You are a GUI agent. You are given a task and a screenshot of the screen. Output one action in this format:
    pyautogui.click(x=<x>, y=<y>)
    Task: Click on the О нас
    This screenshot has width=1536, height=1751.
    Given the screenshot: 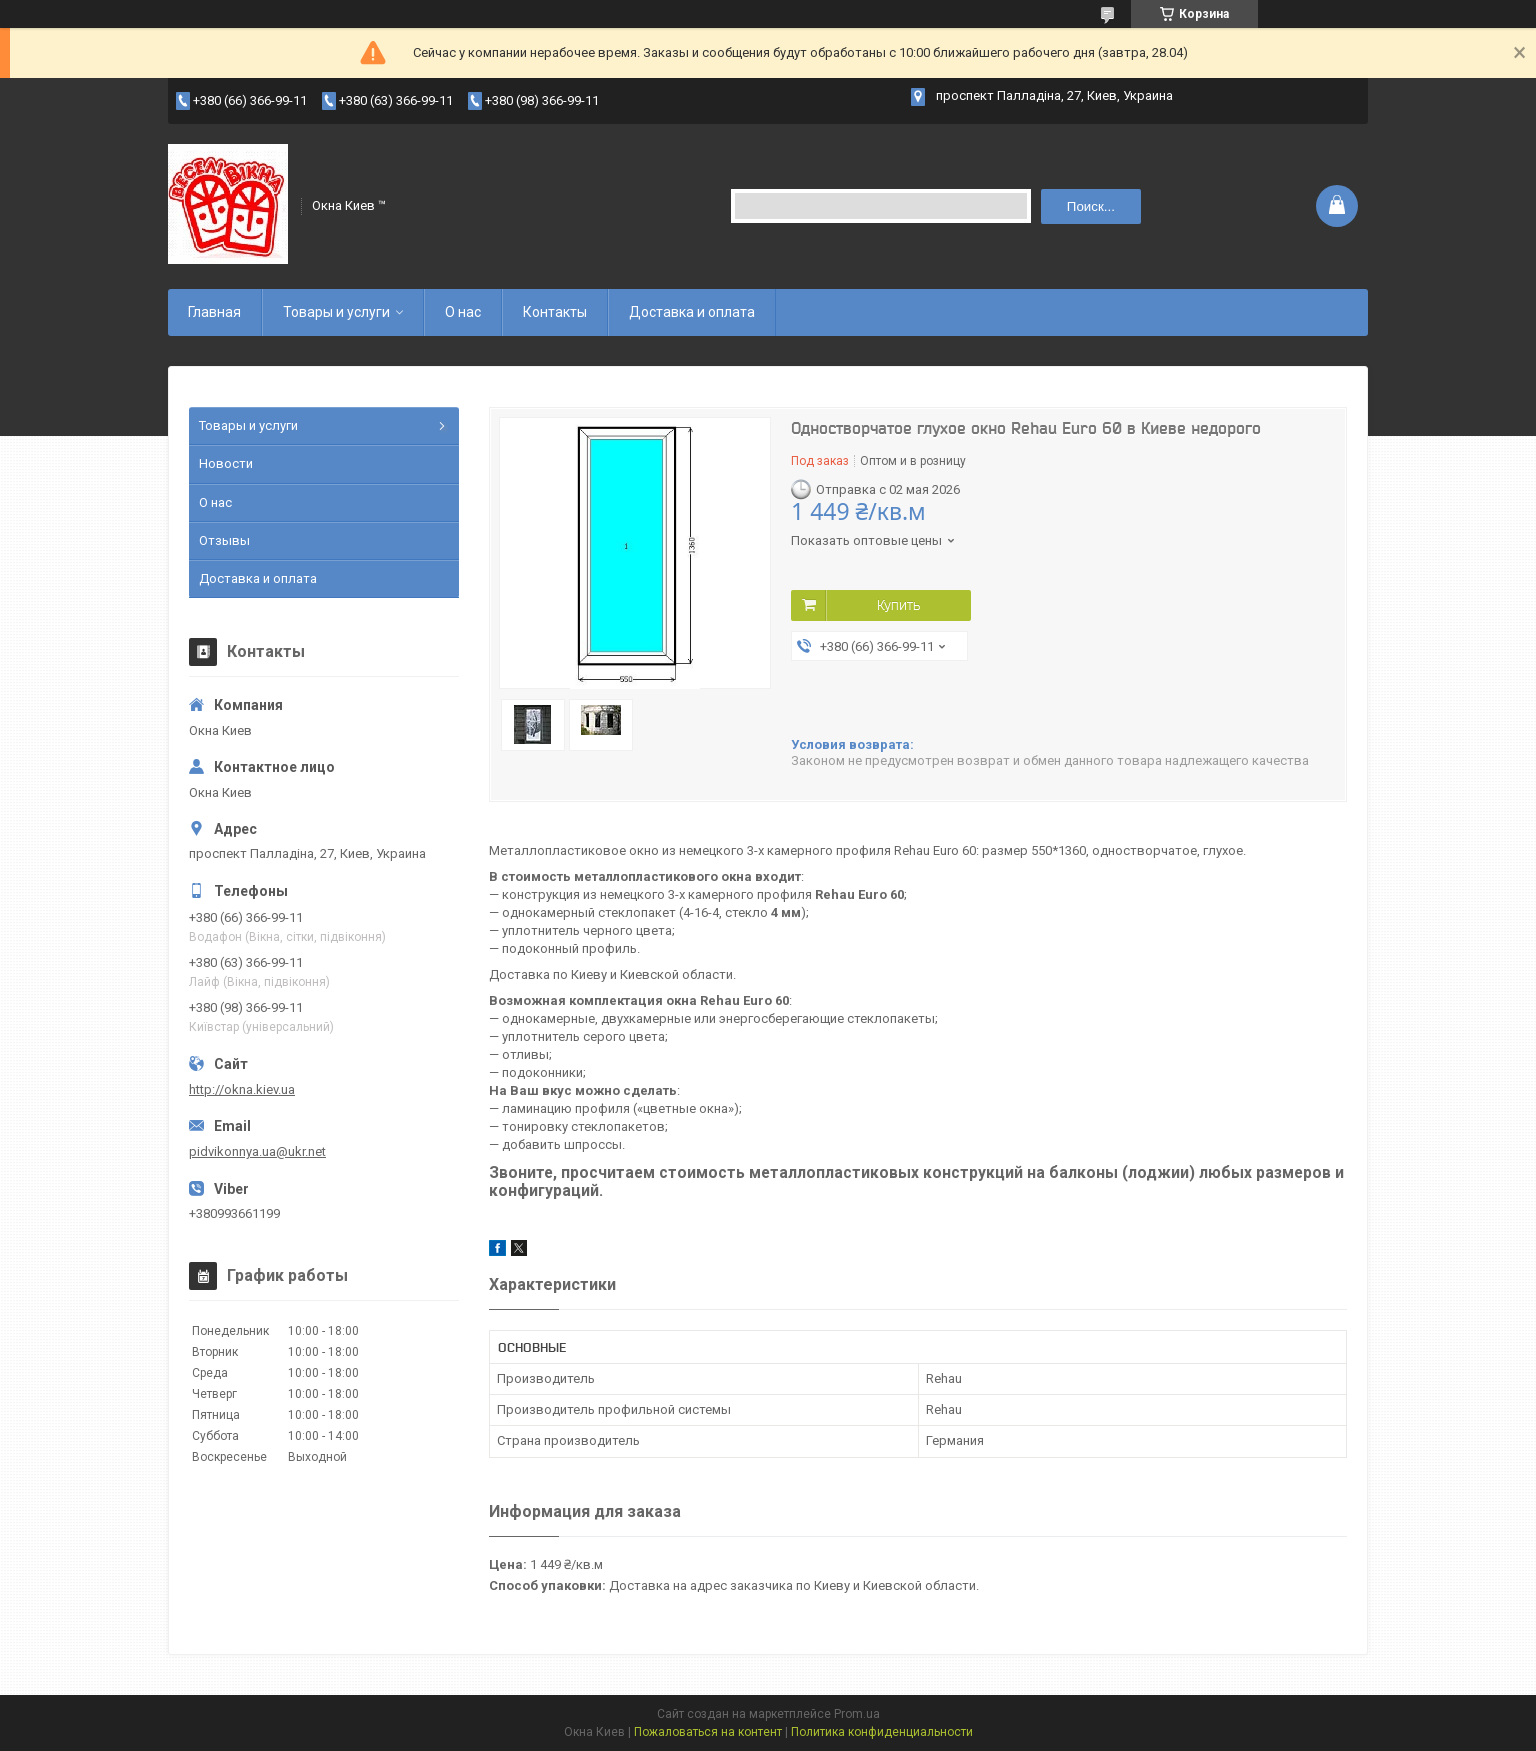 What is the action you would take?
    pyautogui.click(x=463, y=312)
    